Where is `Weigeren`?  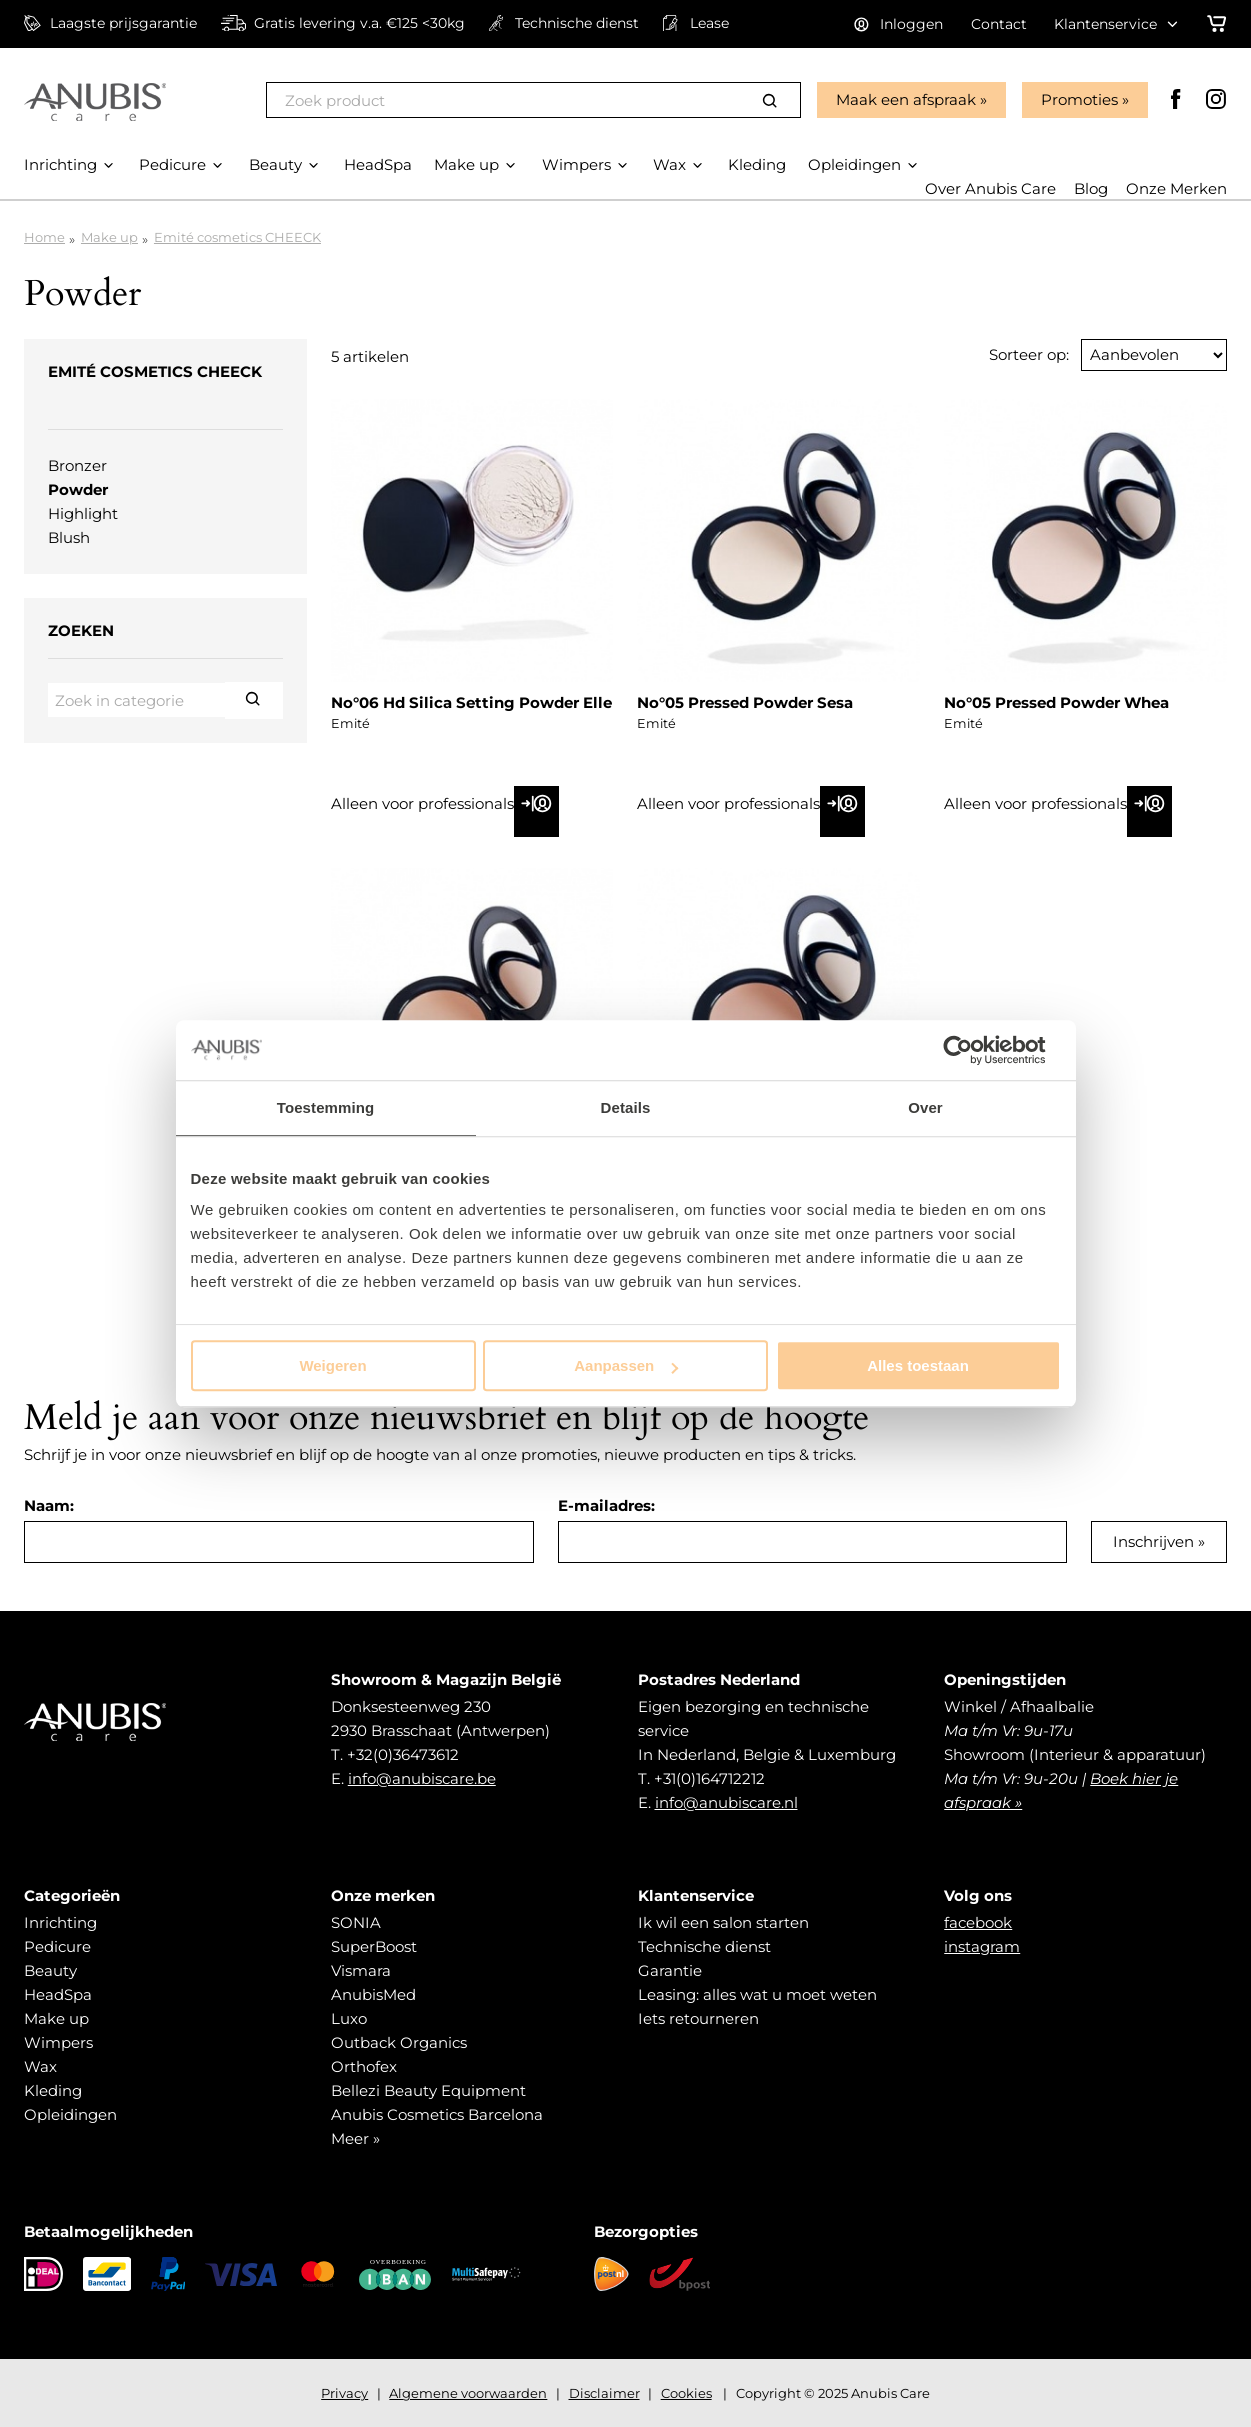 Weigeren is located at coordinates (332, 1365).